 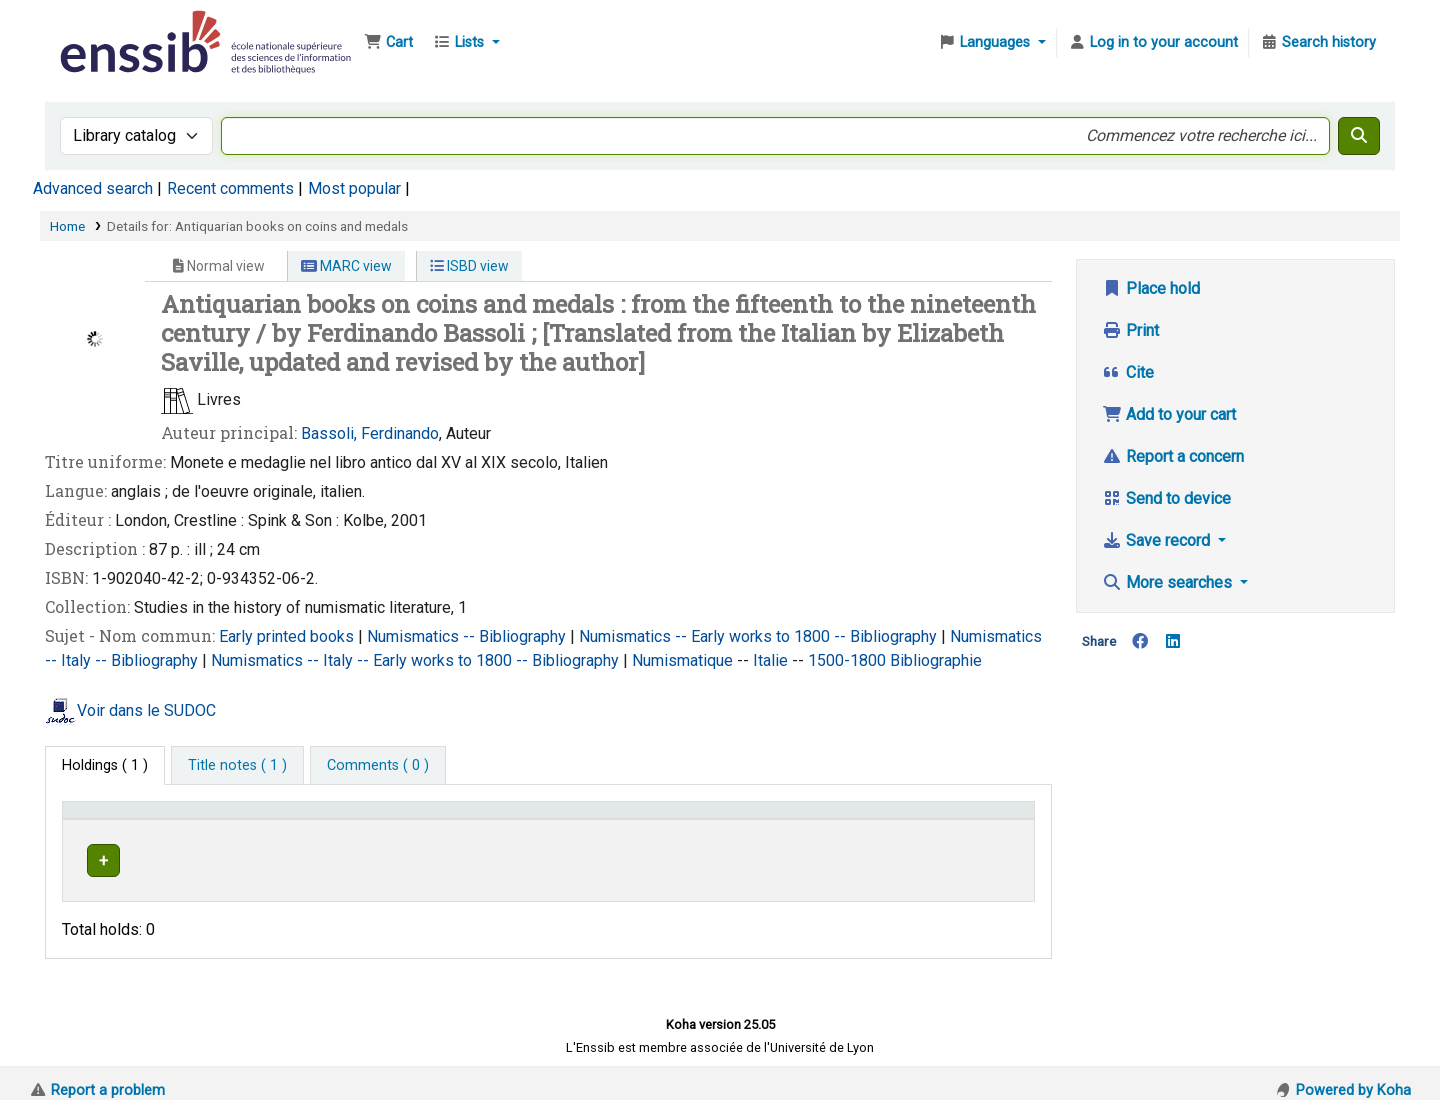 I want to click on [Shelving location: Activate to sort], so click(x=527, y=820).